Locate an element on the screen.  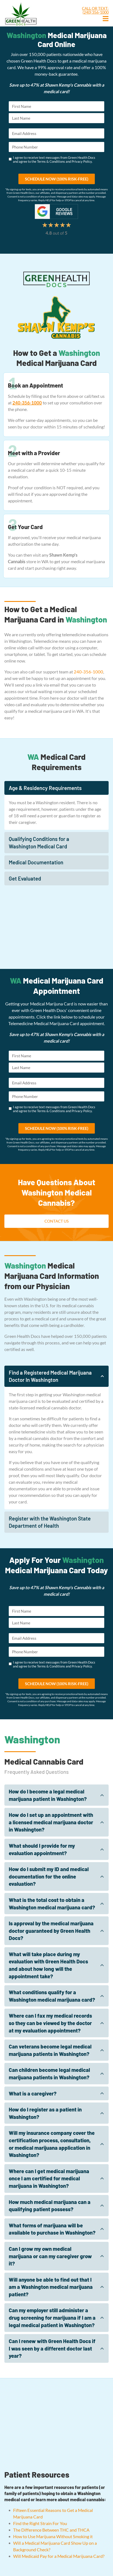
How much medical marijuana can a qualifying patient possess? is located at coordinates (49, 2205).